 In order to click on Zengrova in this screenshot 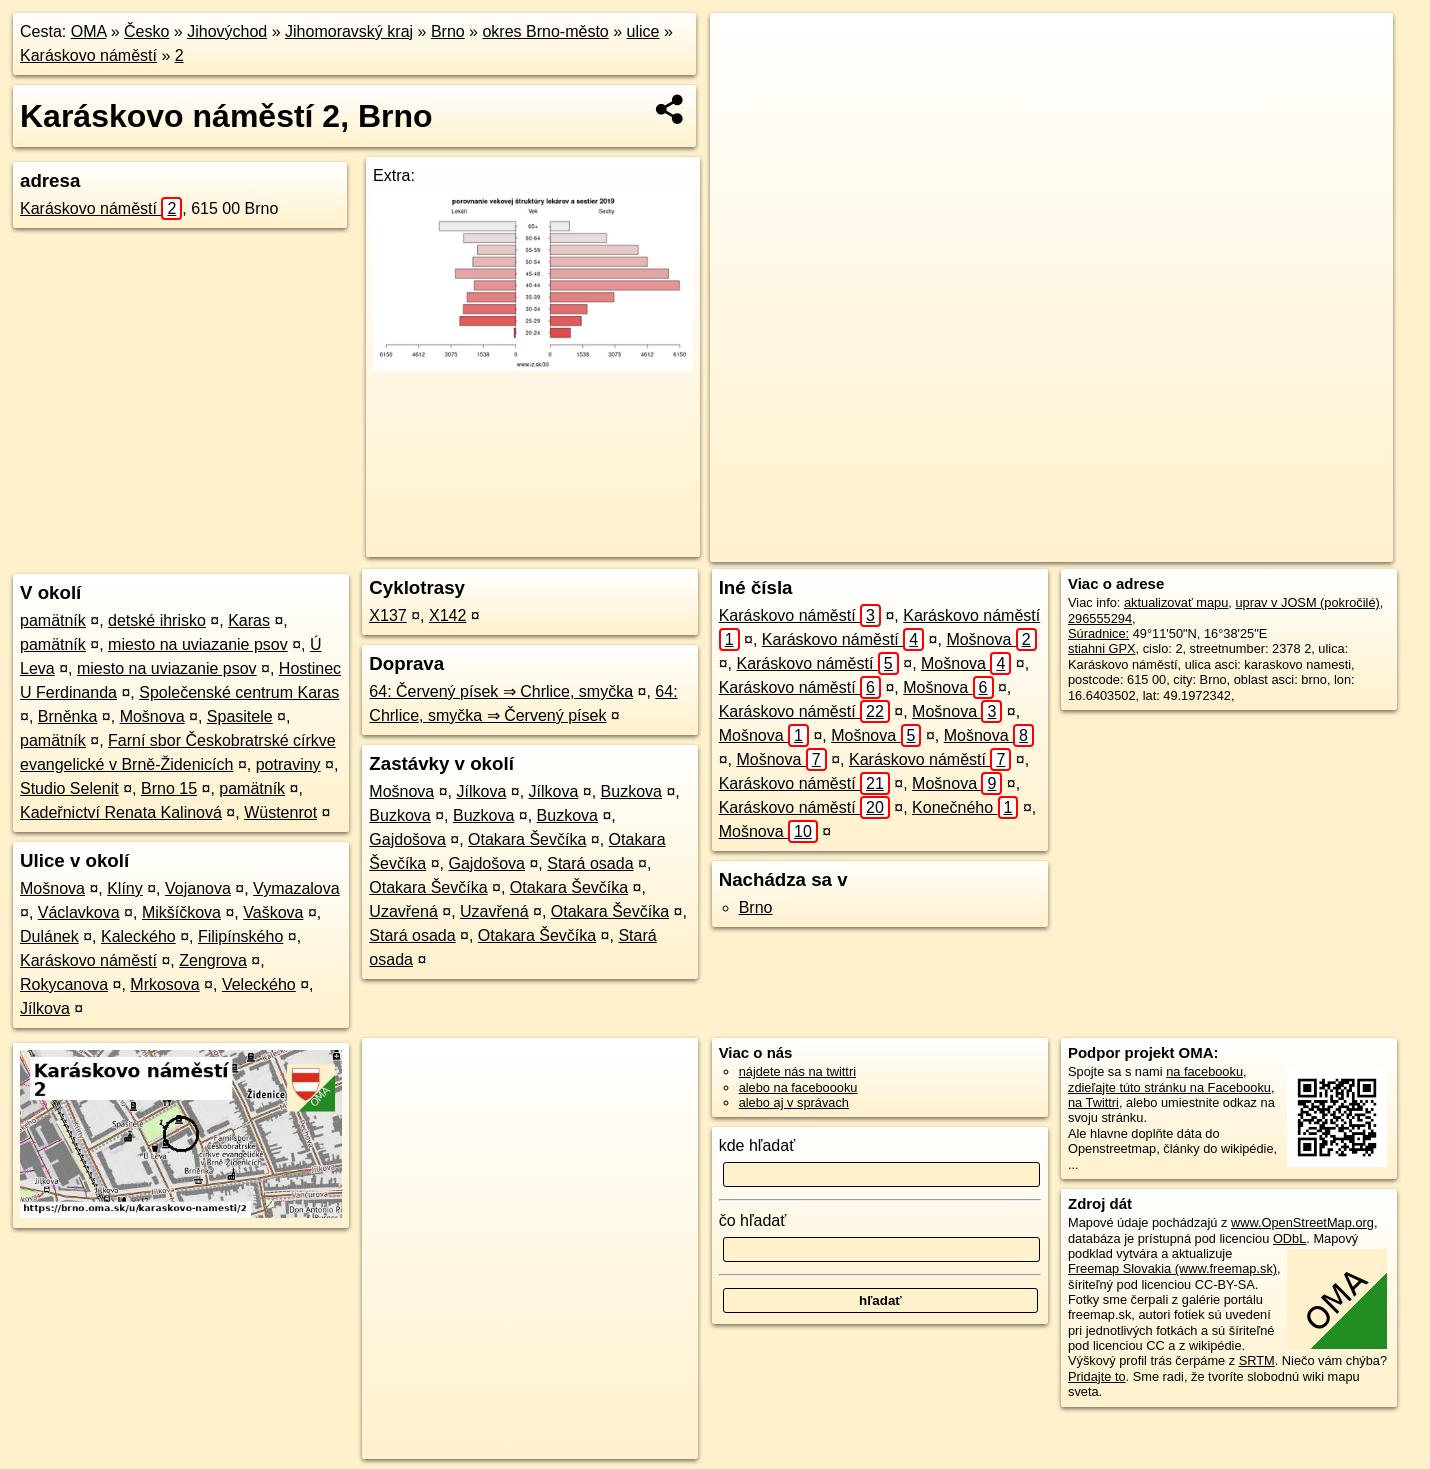, I will do `click(213, 960)`.